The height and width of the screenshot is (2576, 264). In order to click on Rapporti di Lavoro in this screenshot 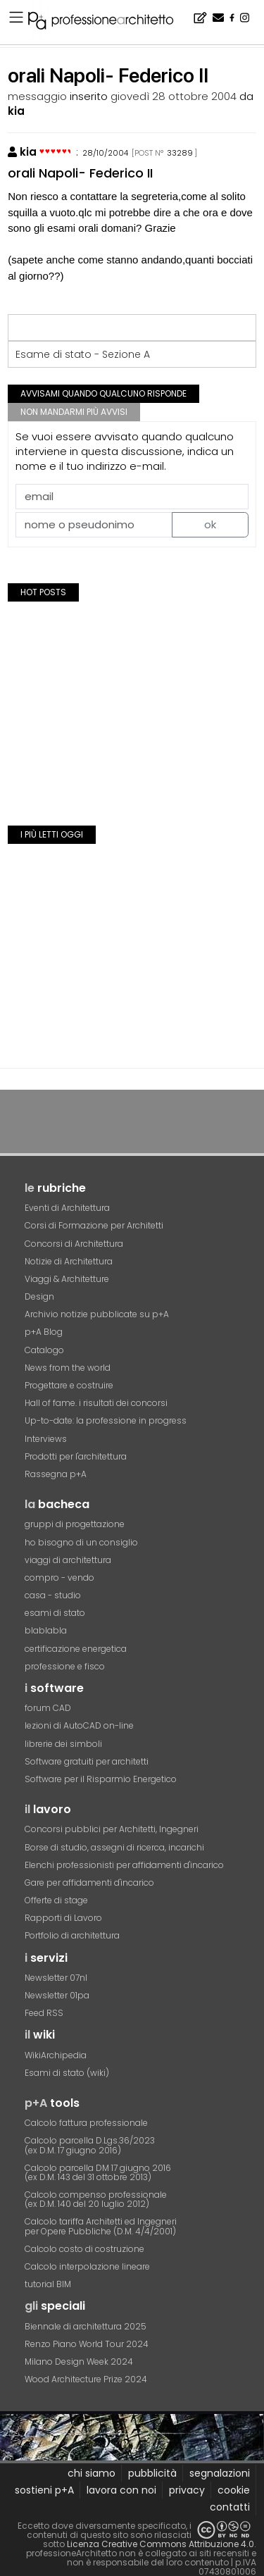, I will do `click(63, 1918)`.